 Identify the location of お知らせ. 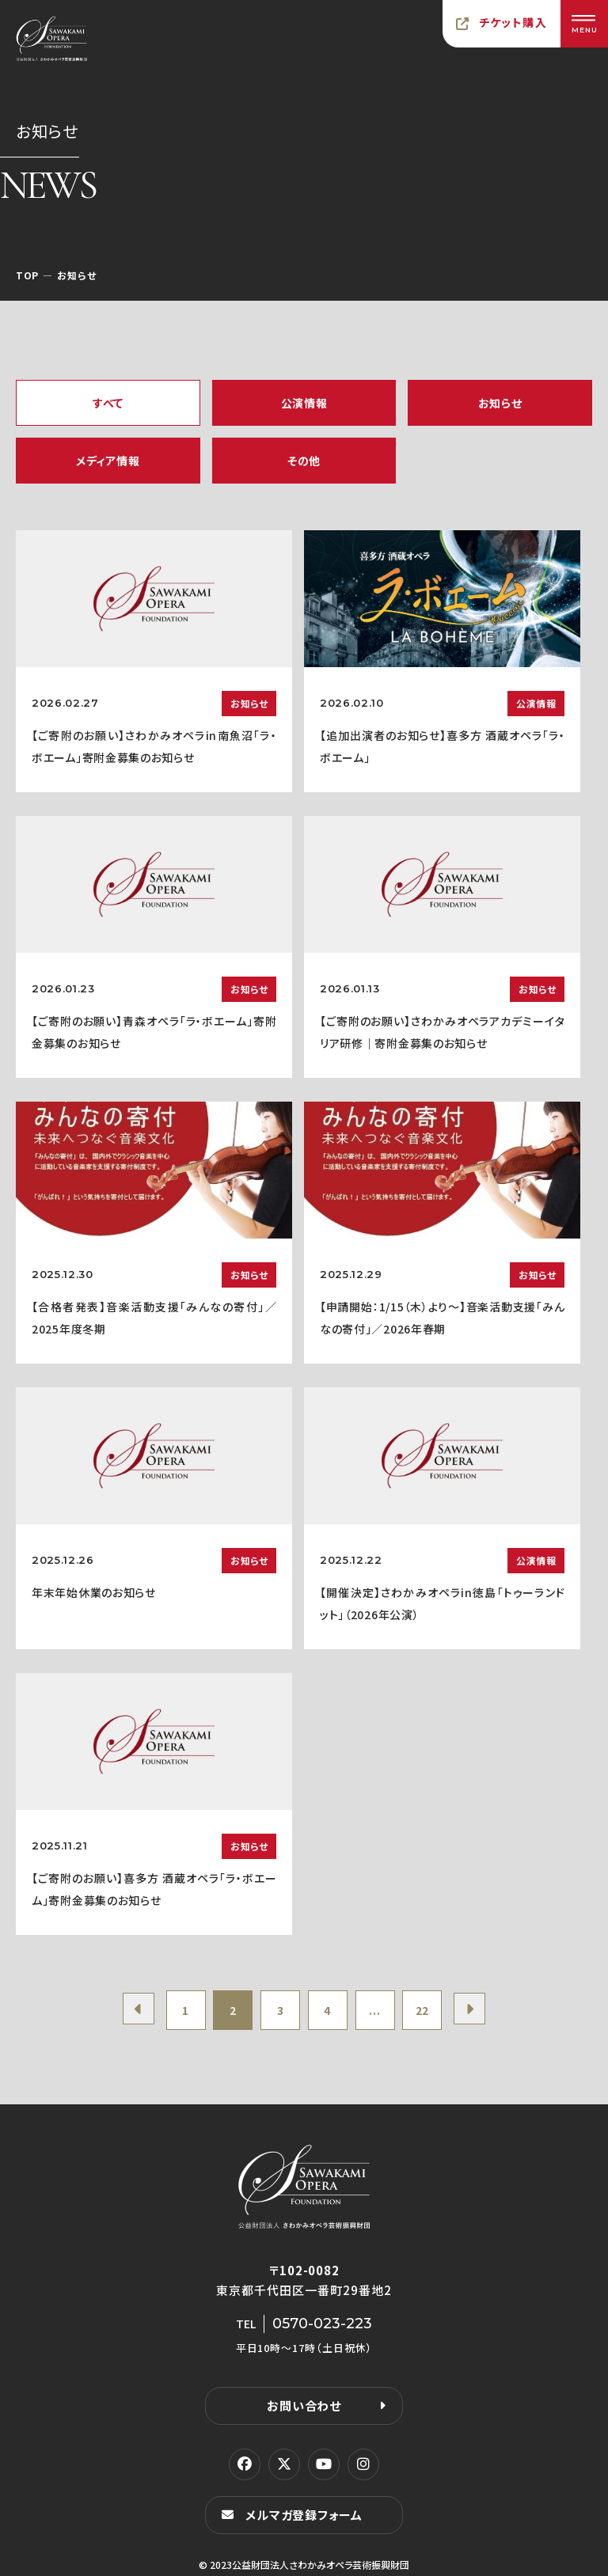
(500, 403).